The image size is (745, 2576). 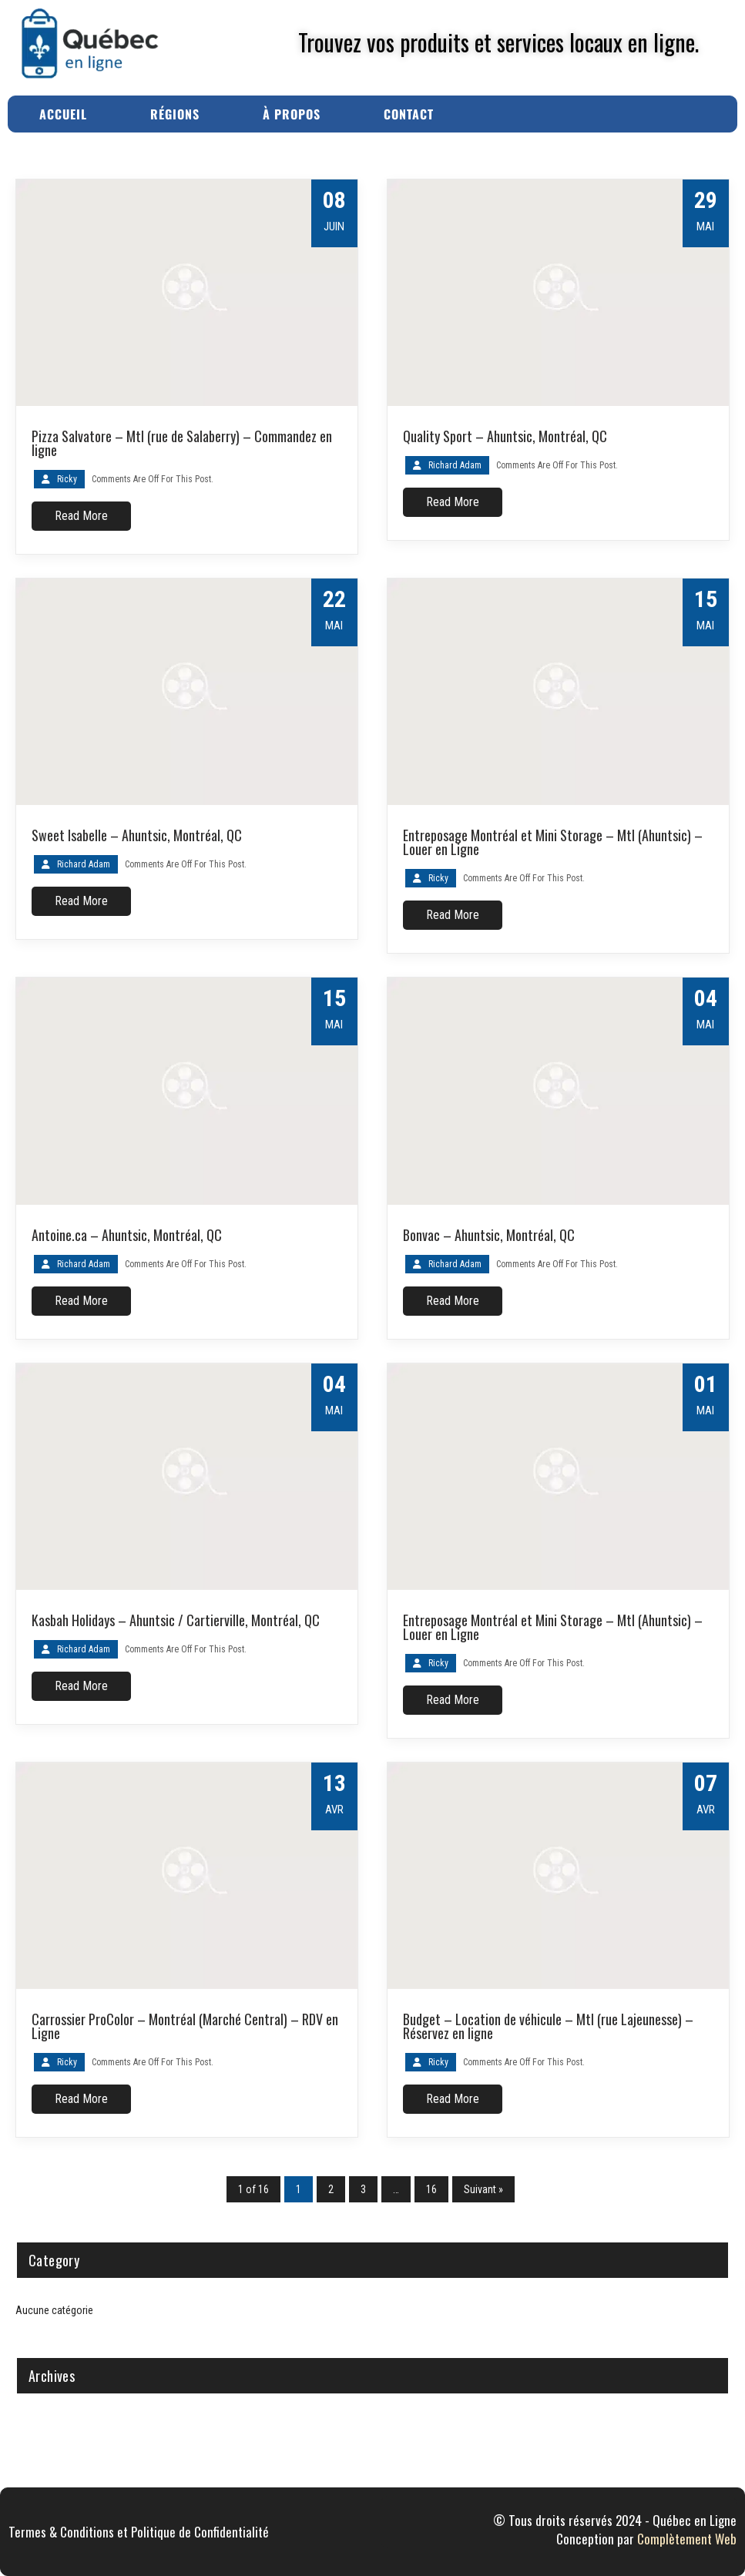 What do you see at coordinates (176, 1620) in the screenshot?
I see `Kasbah Holidays – Ahuntsic / Cartierville, Montréal, QC` at bounding box center [176, 1620].